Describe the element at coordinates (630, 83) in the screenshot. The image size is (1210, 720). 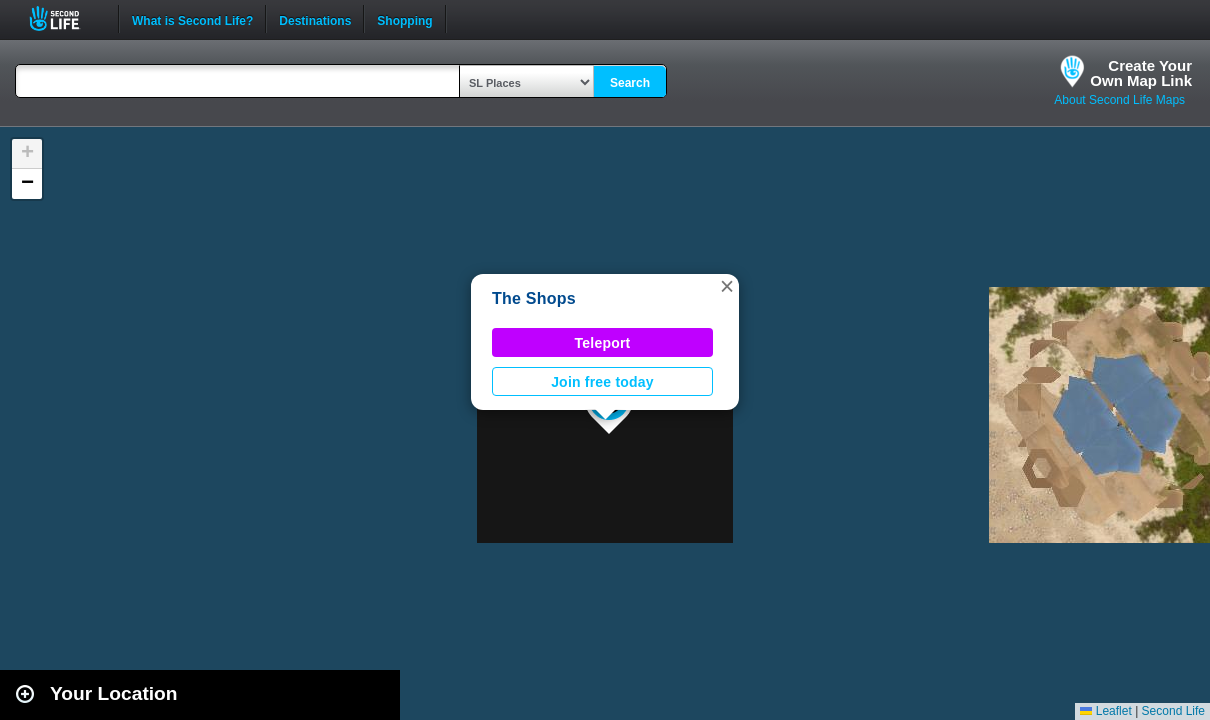
I see `Search` at that location.